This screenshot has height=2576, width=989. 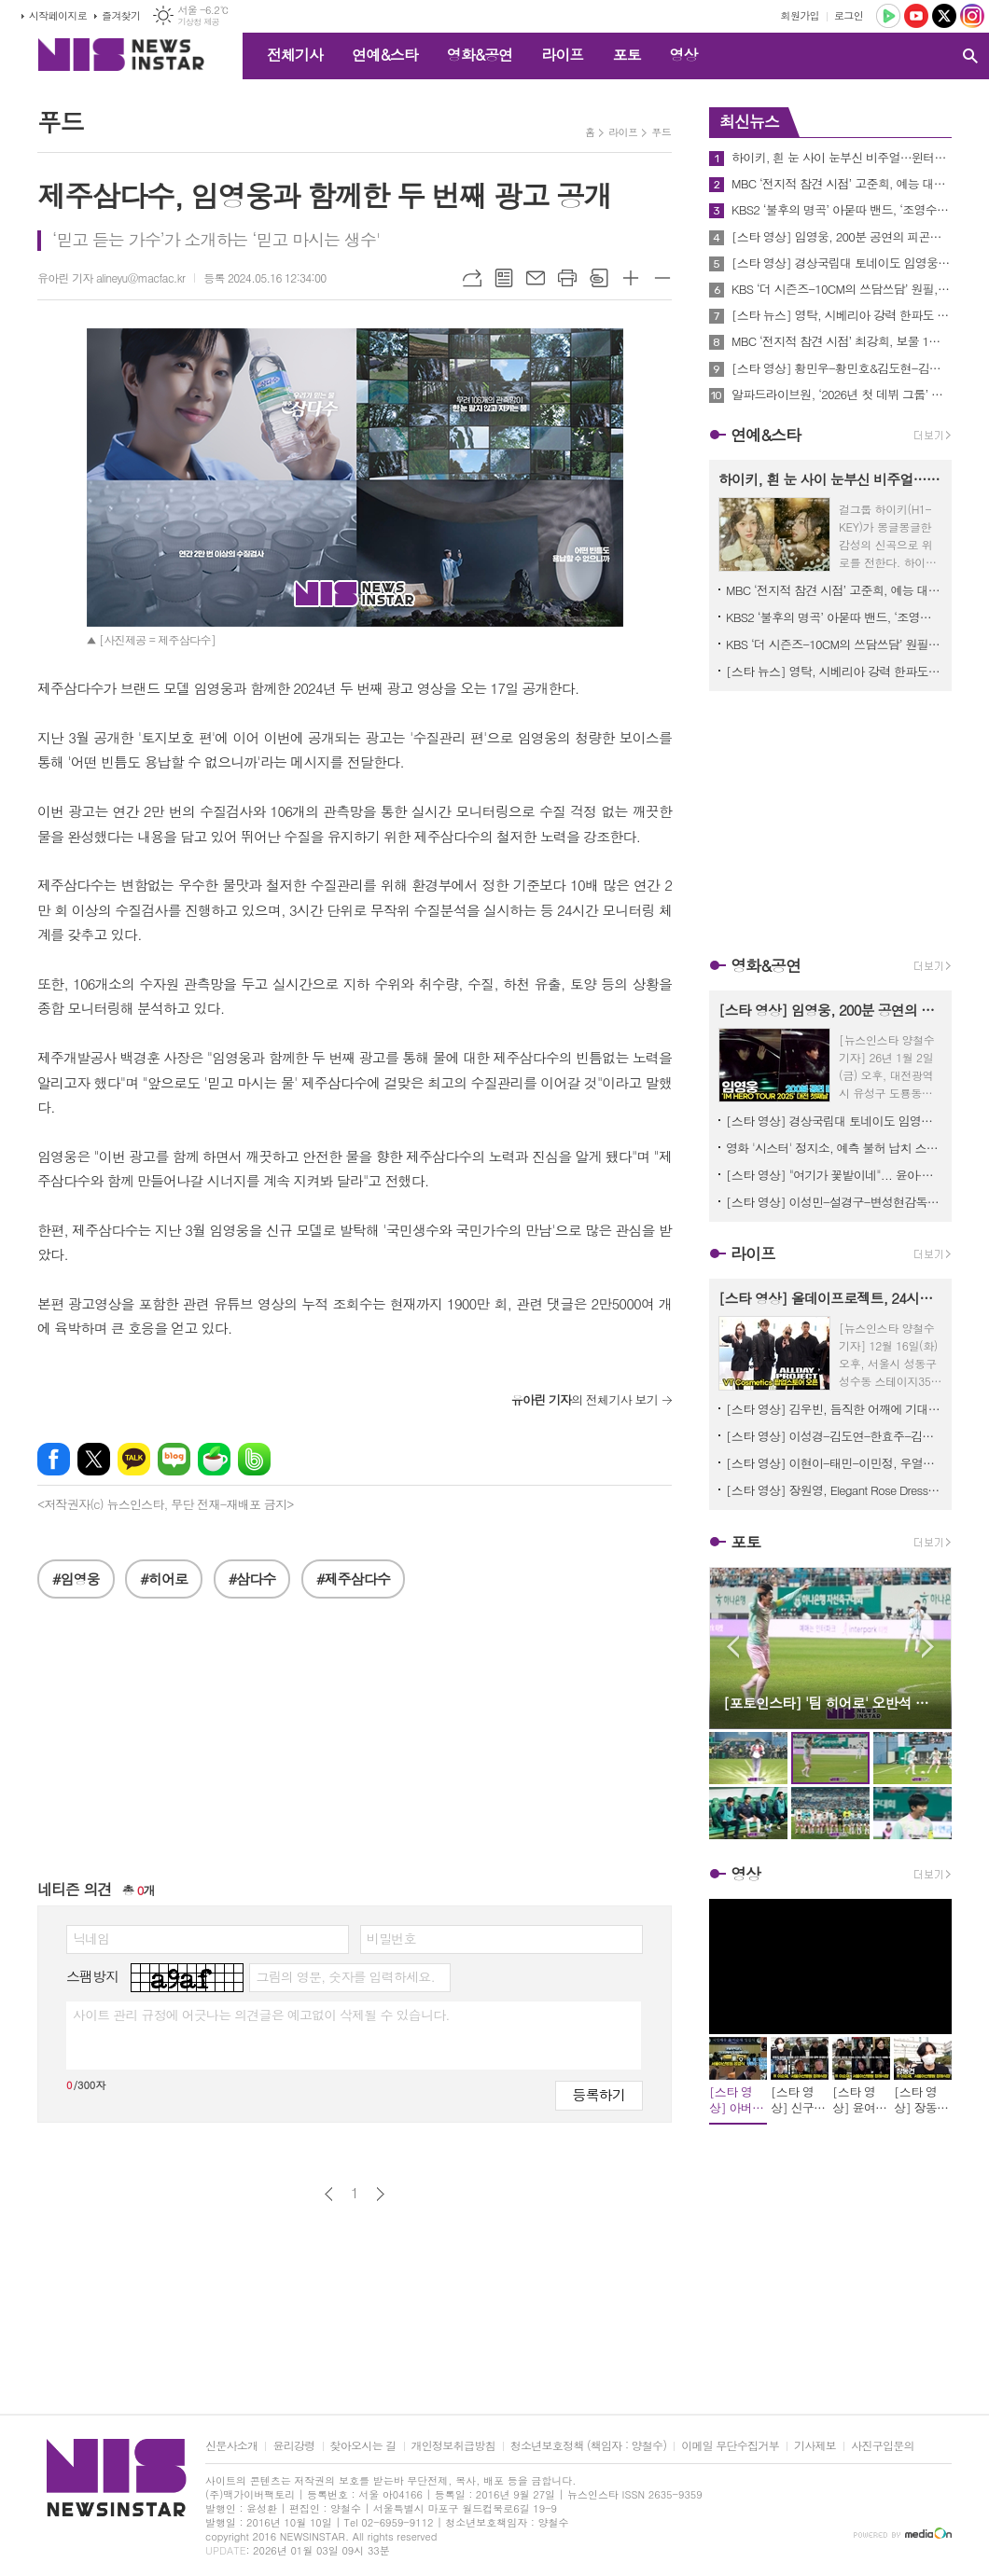 I want to click on 라이프, so click(x=562, y=54).